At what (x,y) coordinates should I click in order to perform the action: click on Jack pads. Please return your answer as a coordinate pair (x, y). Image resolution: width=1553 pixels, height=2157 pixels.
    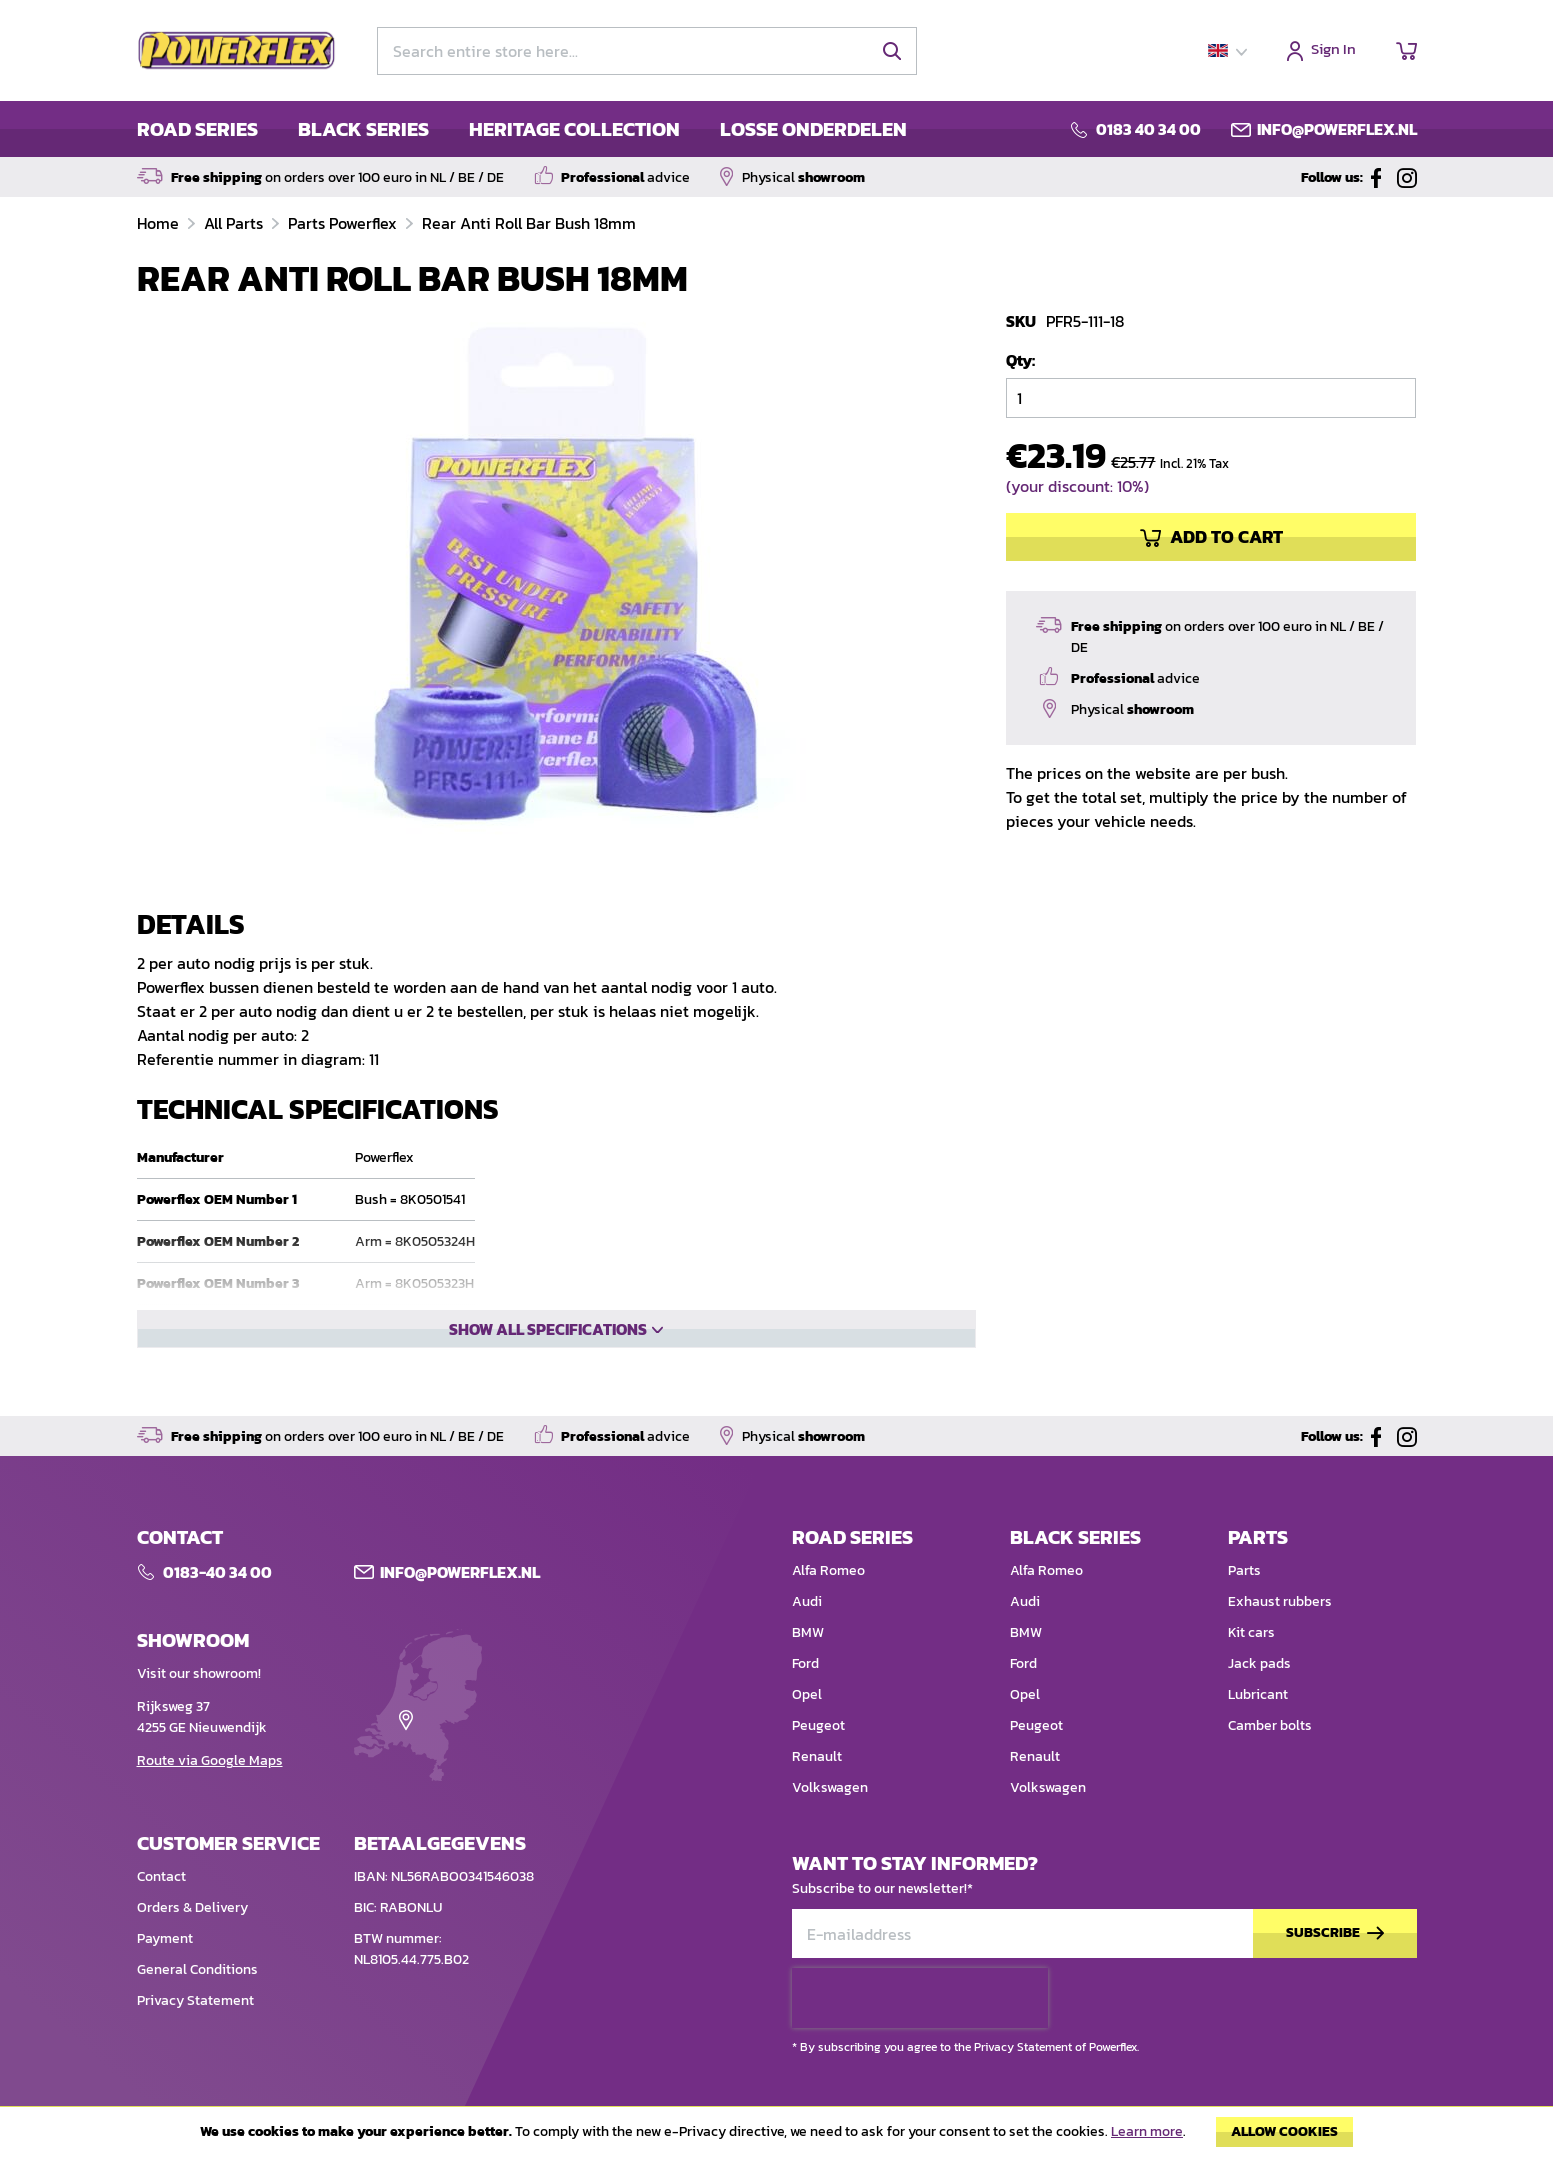
    Looking at the image, I should click on (1259, 1698).